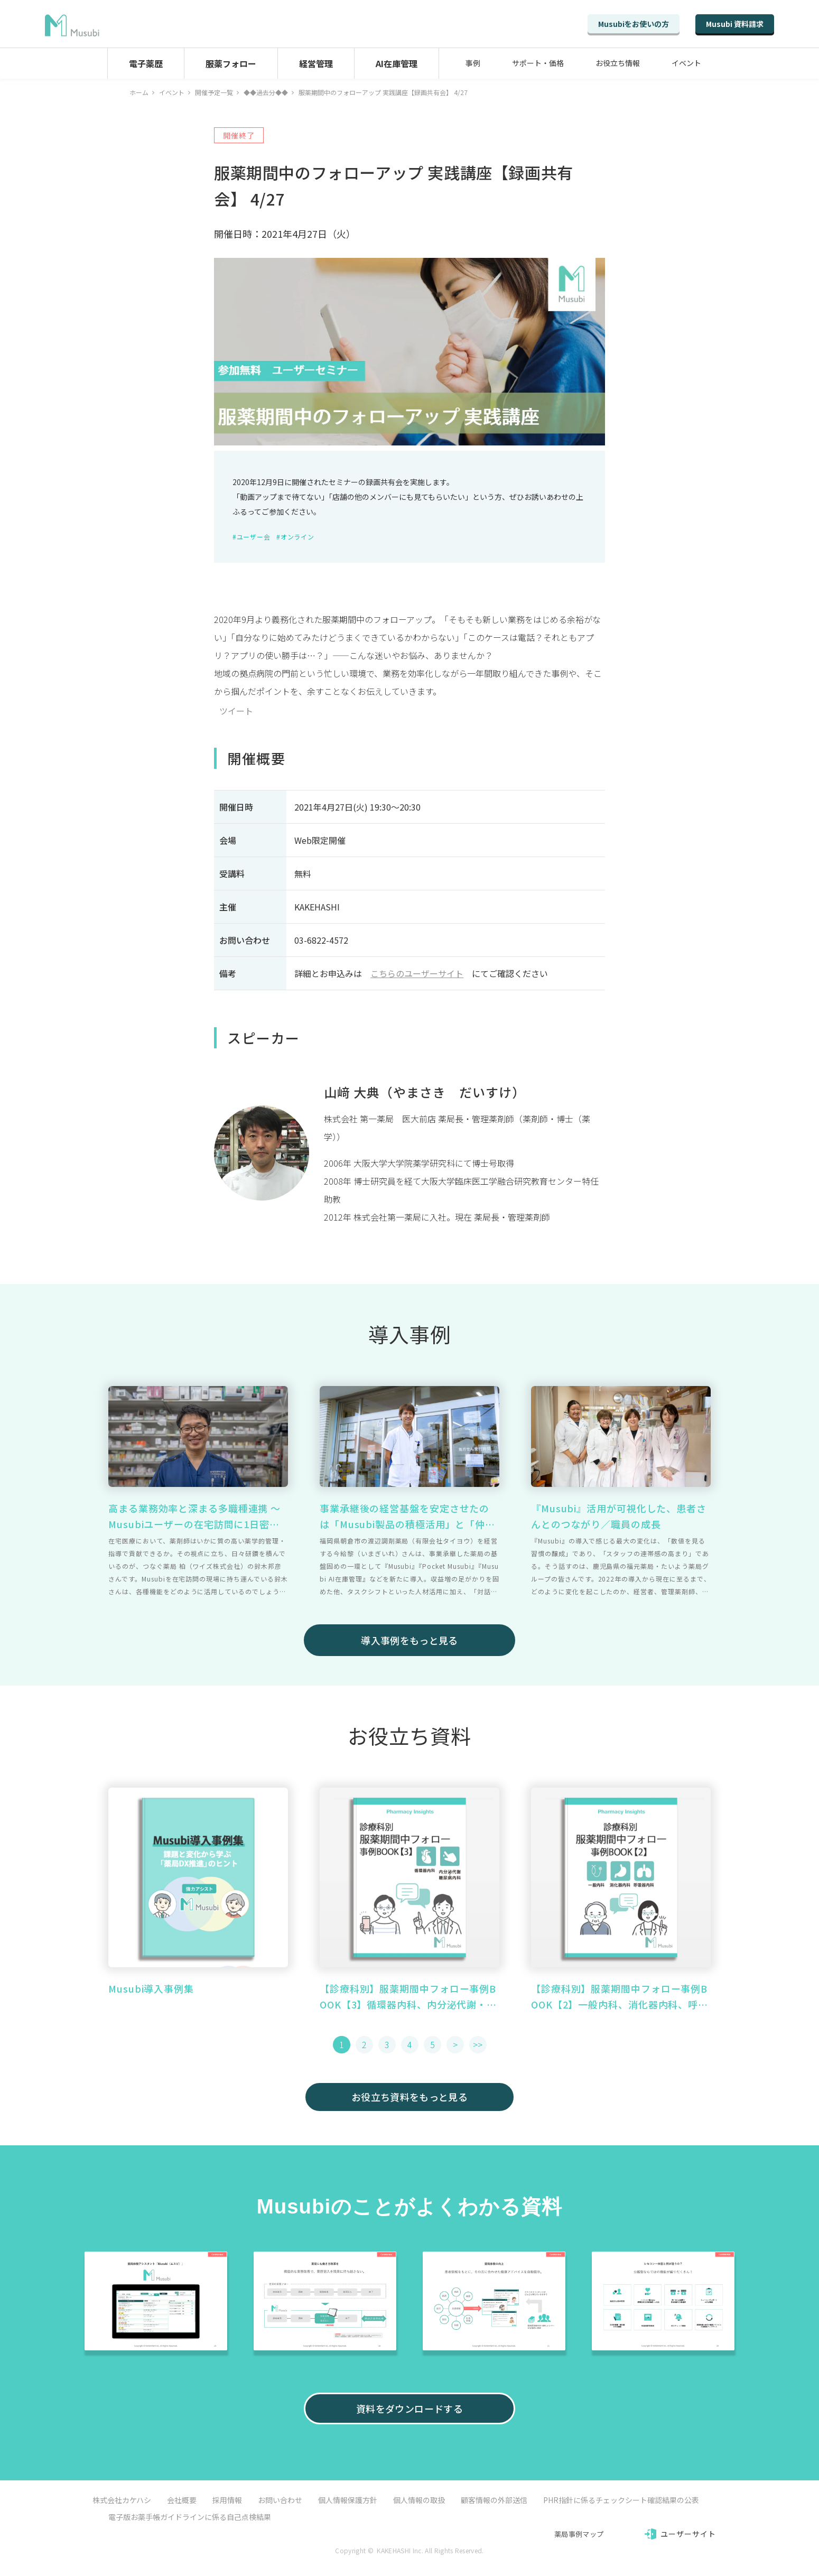  I want to click on 2 [button], so click(364, 2044).